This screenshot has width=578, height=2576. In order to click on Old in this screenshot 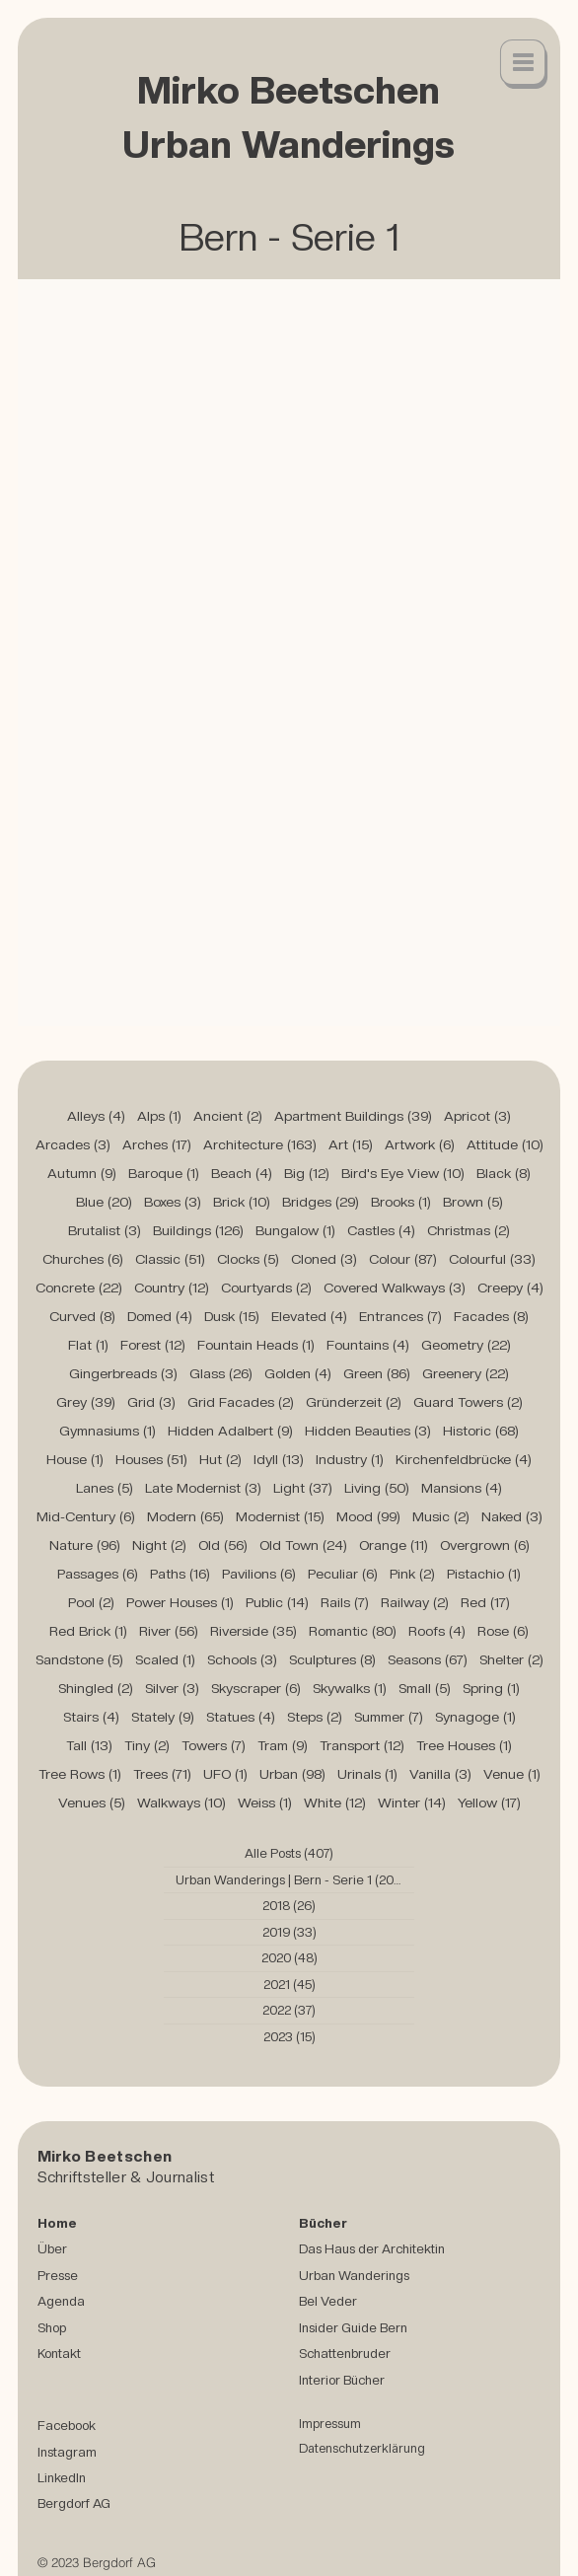, I will do `click(223, 1545)`.